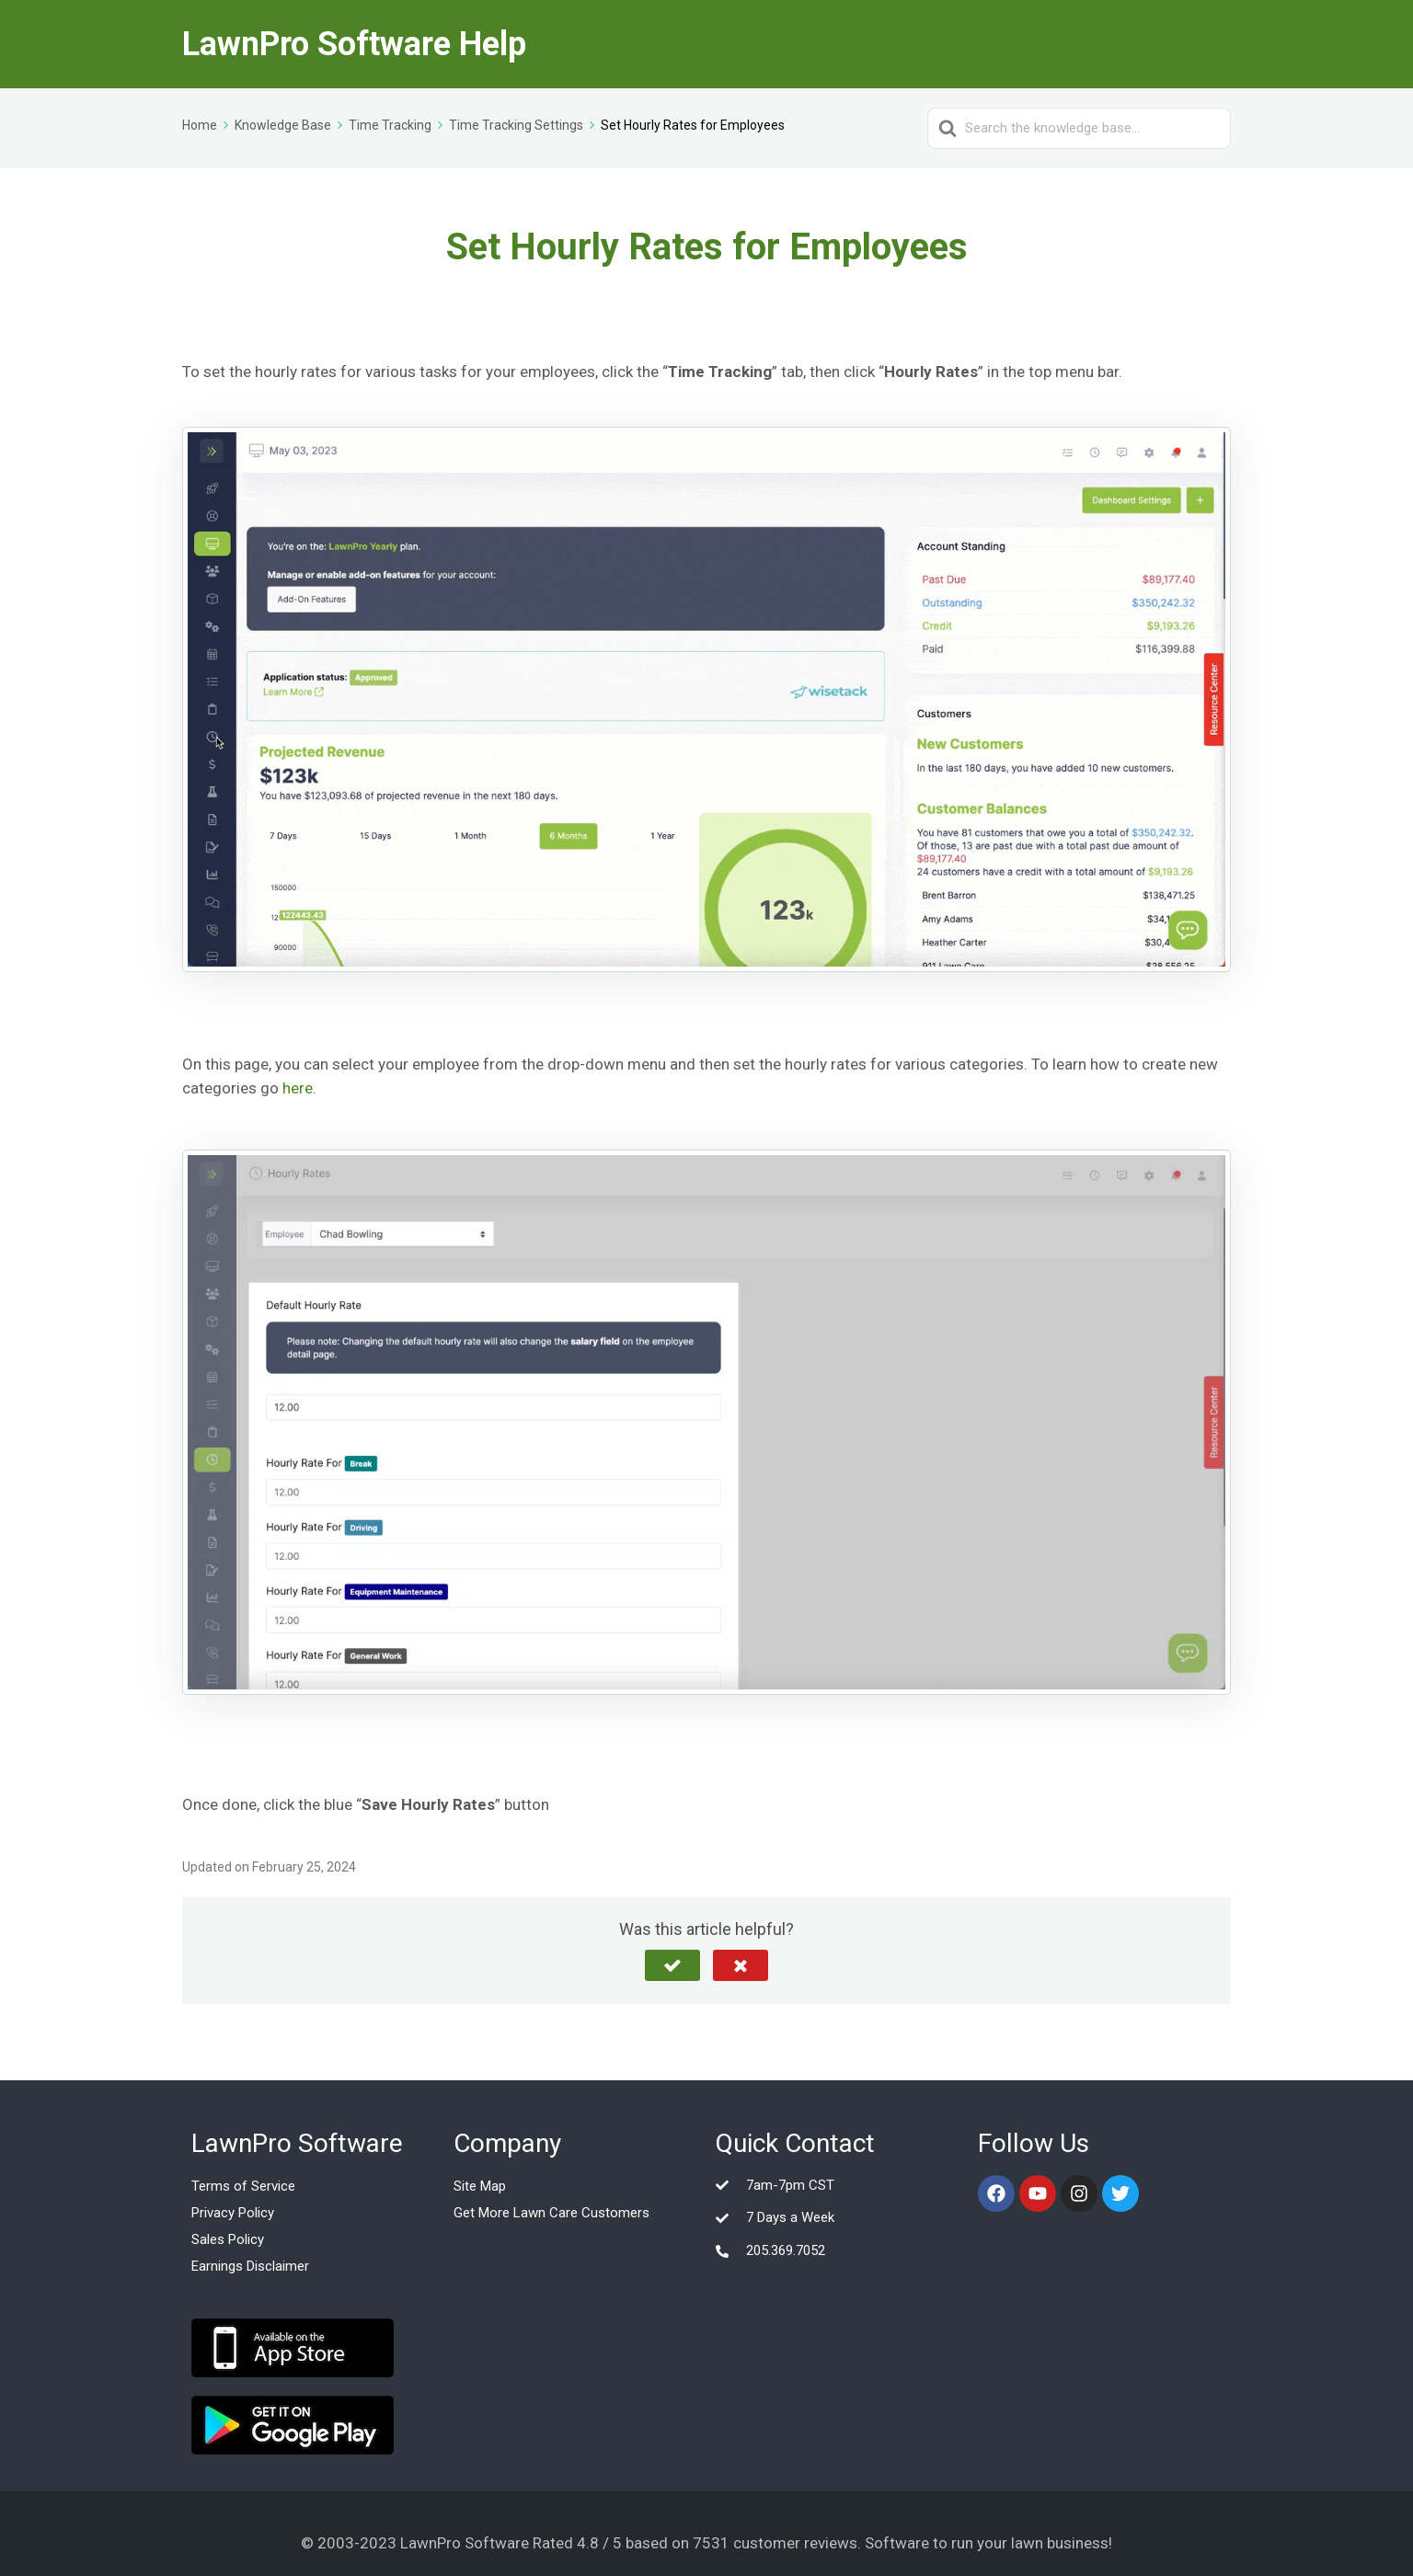 The image size is (1413, 2576). Describe the element at coordinates (250, 2266) in the screenshot. I see `Earnings Disclaimer` at that location.